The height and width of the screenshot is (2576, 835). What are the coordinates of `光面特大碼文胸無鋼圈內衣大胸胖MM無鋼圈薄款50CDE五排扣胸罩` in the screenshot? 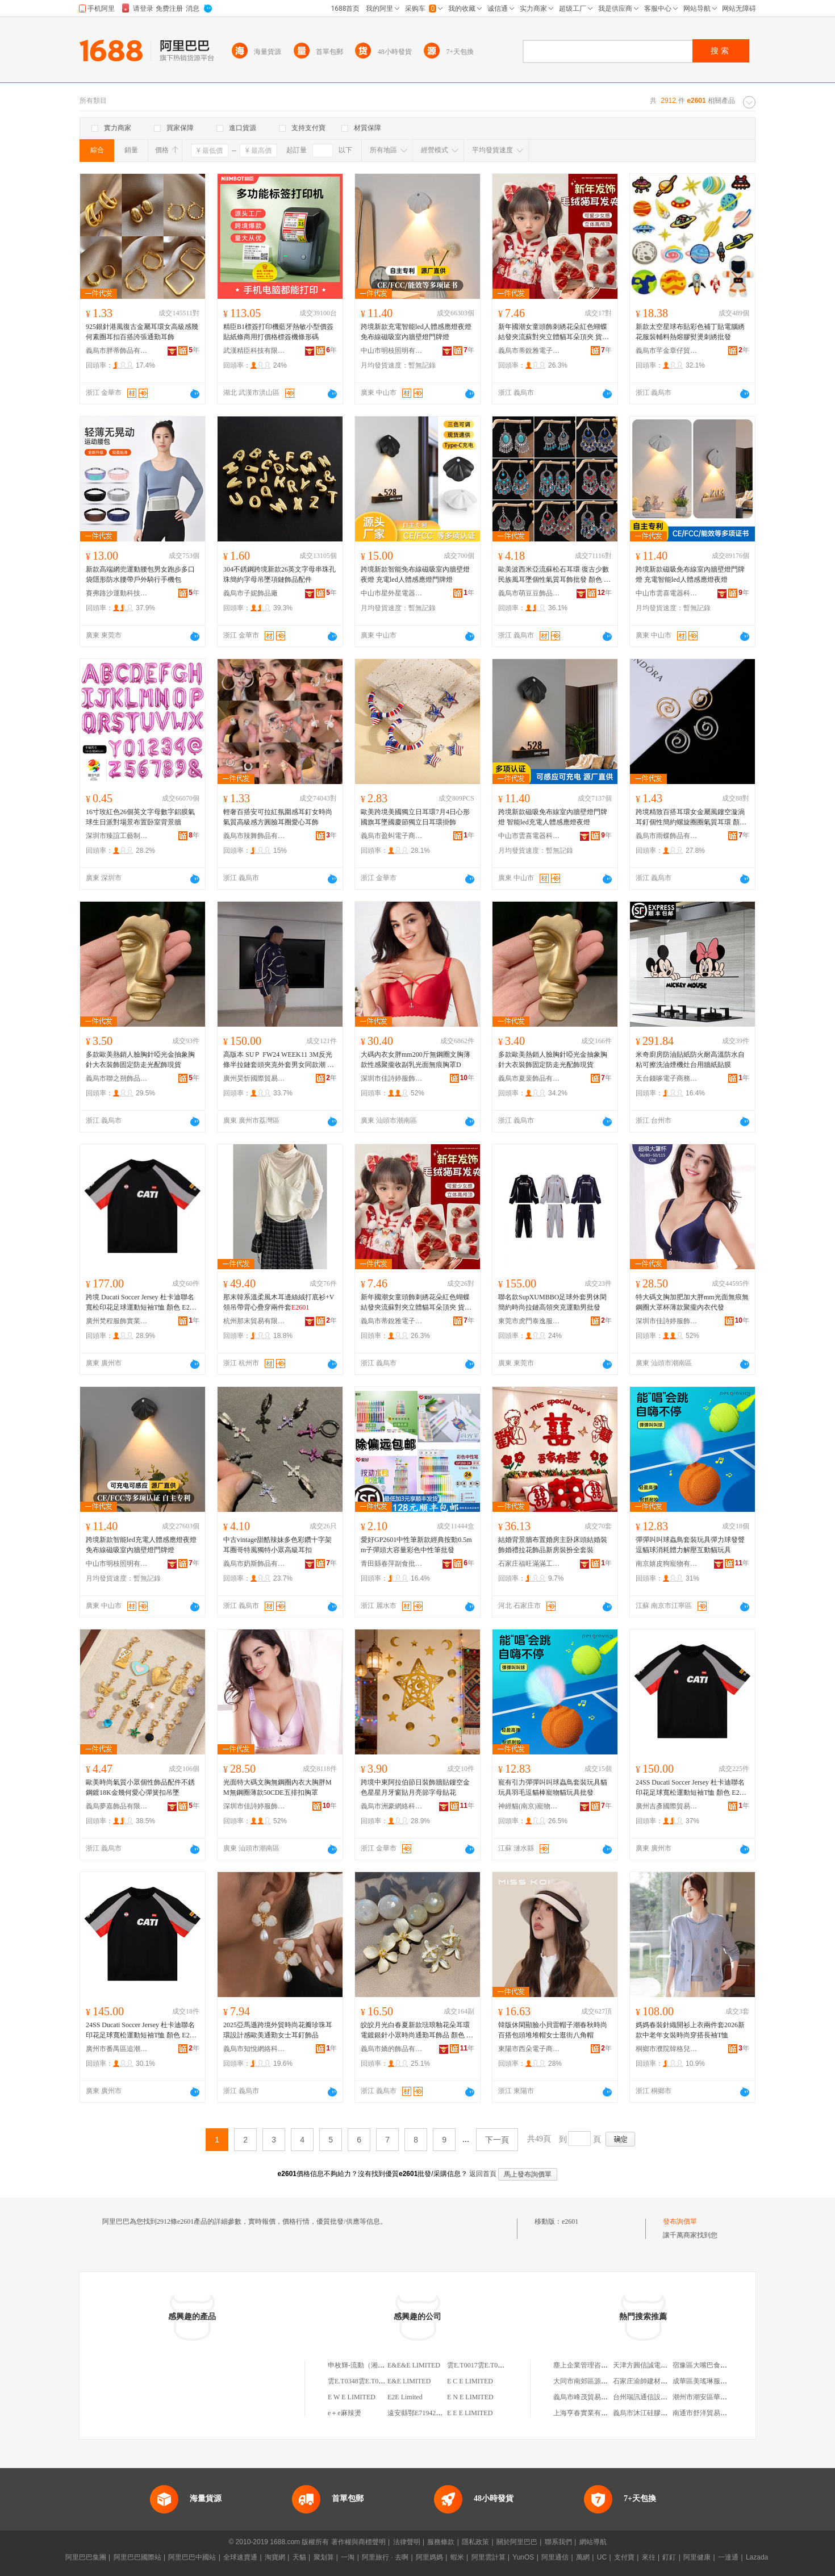 It's located at (277, 1787).